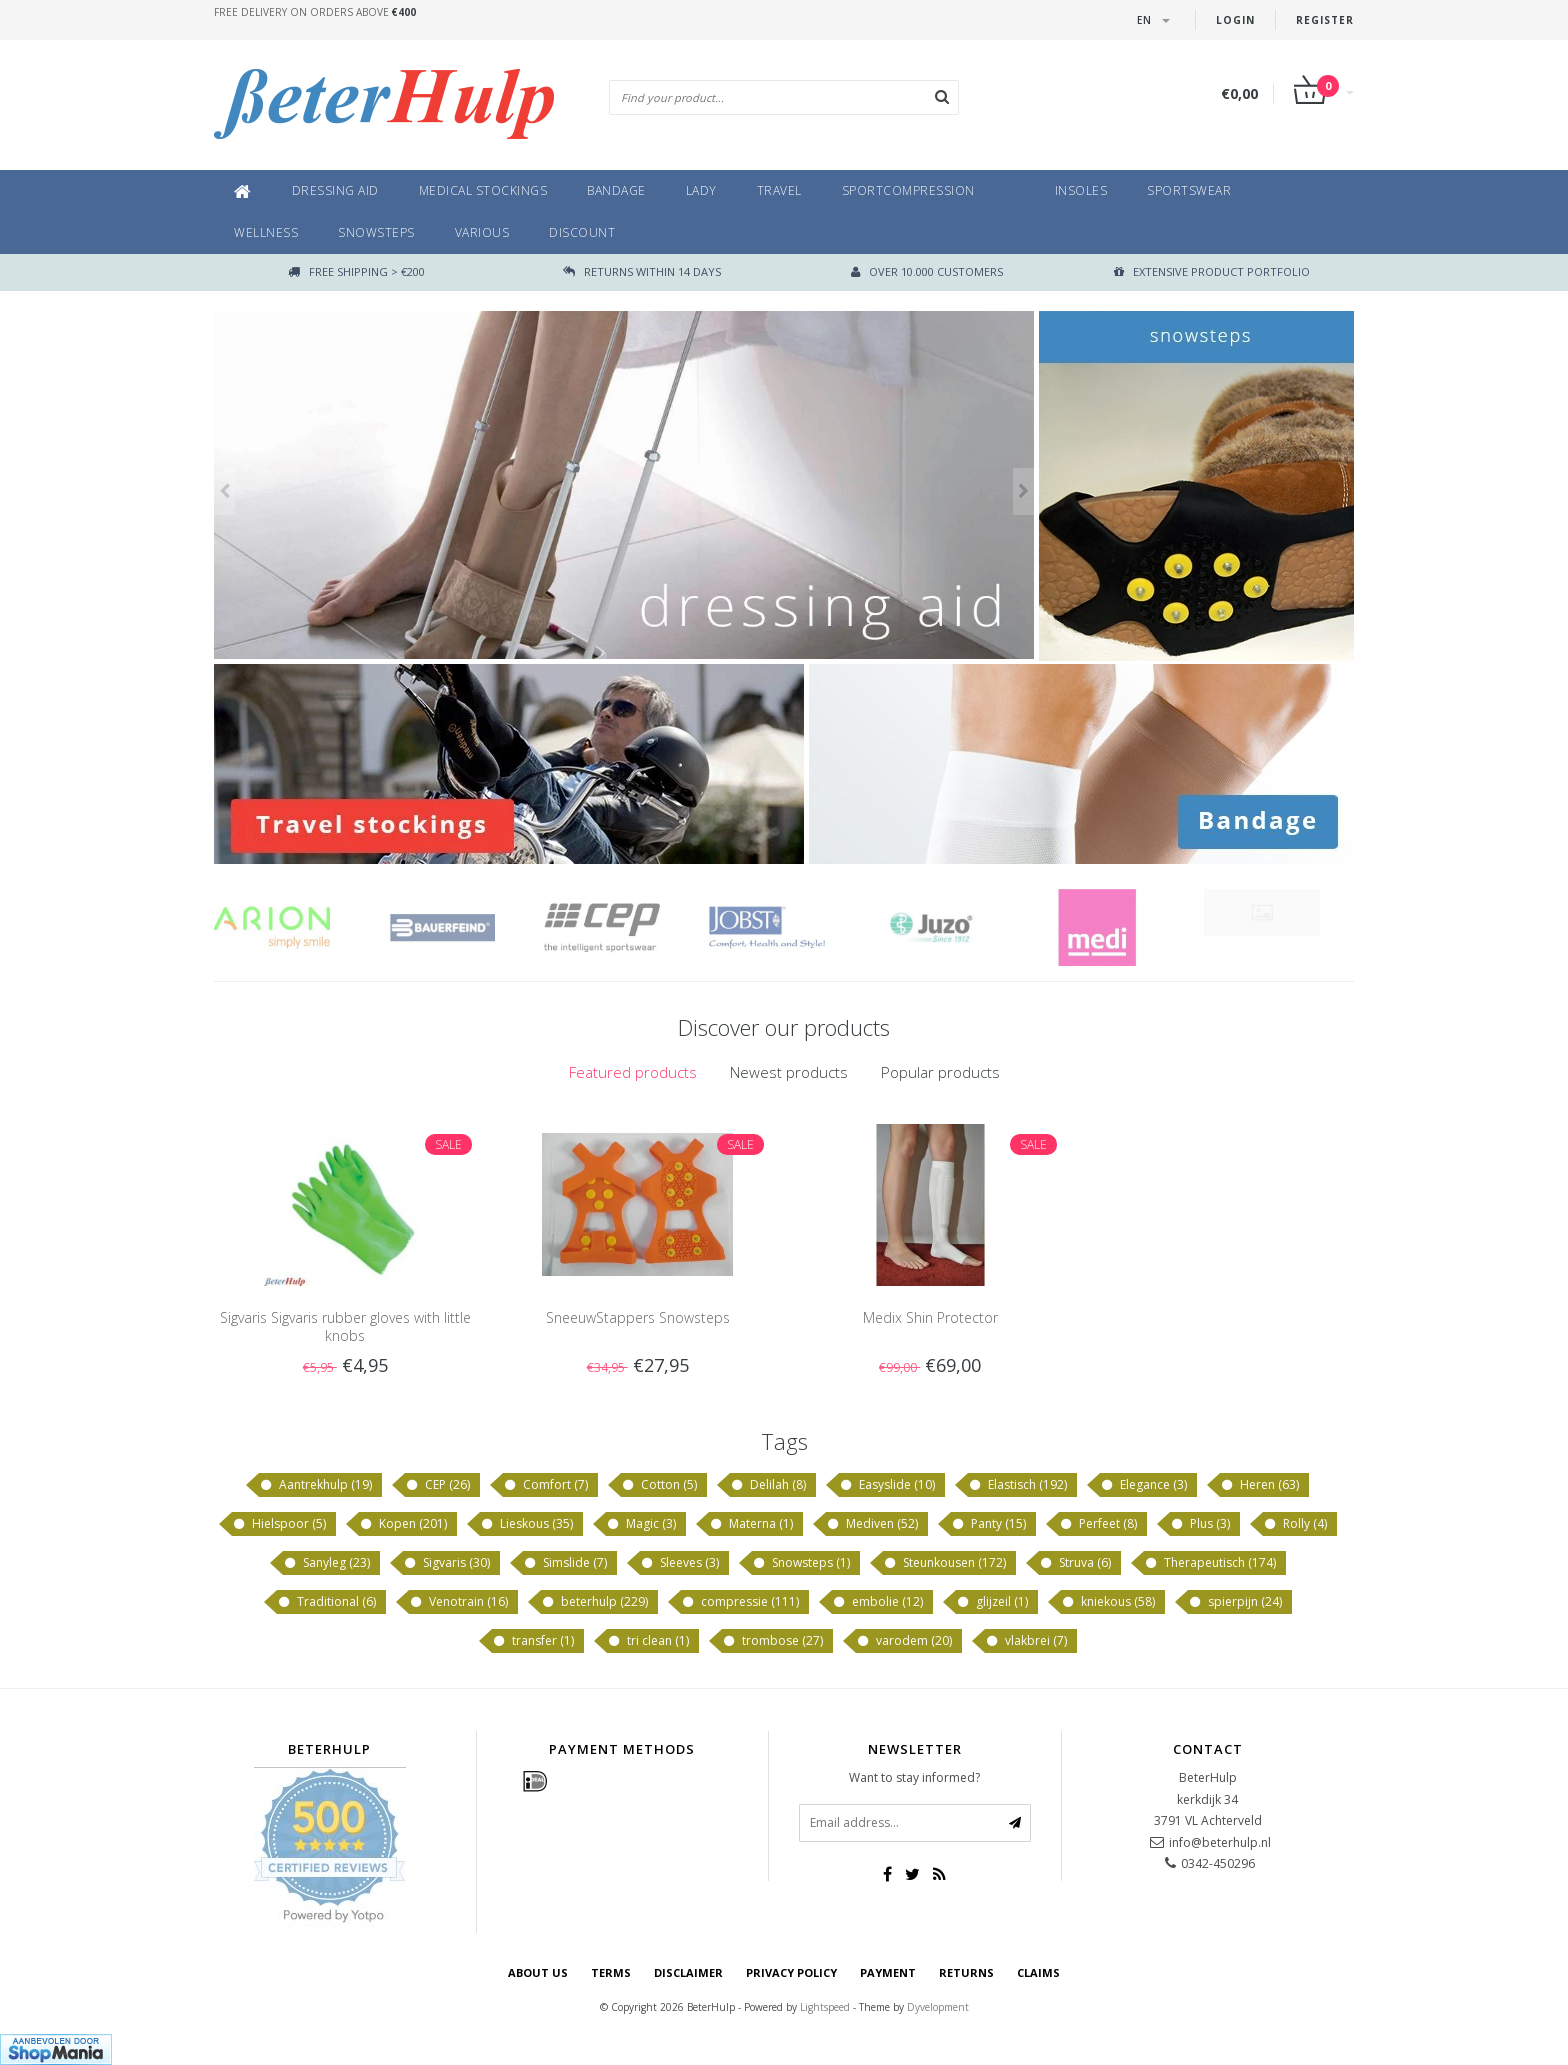 The image size is (1568, 2065). I want to click on vlakbrei, so click(1026, 1641).